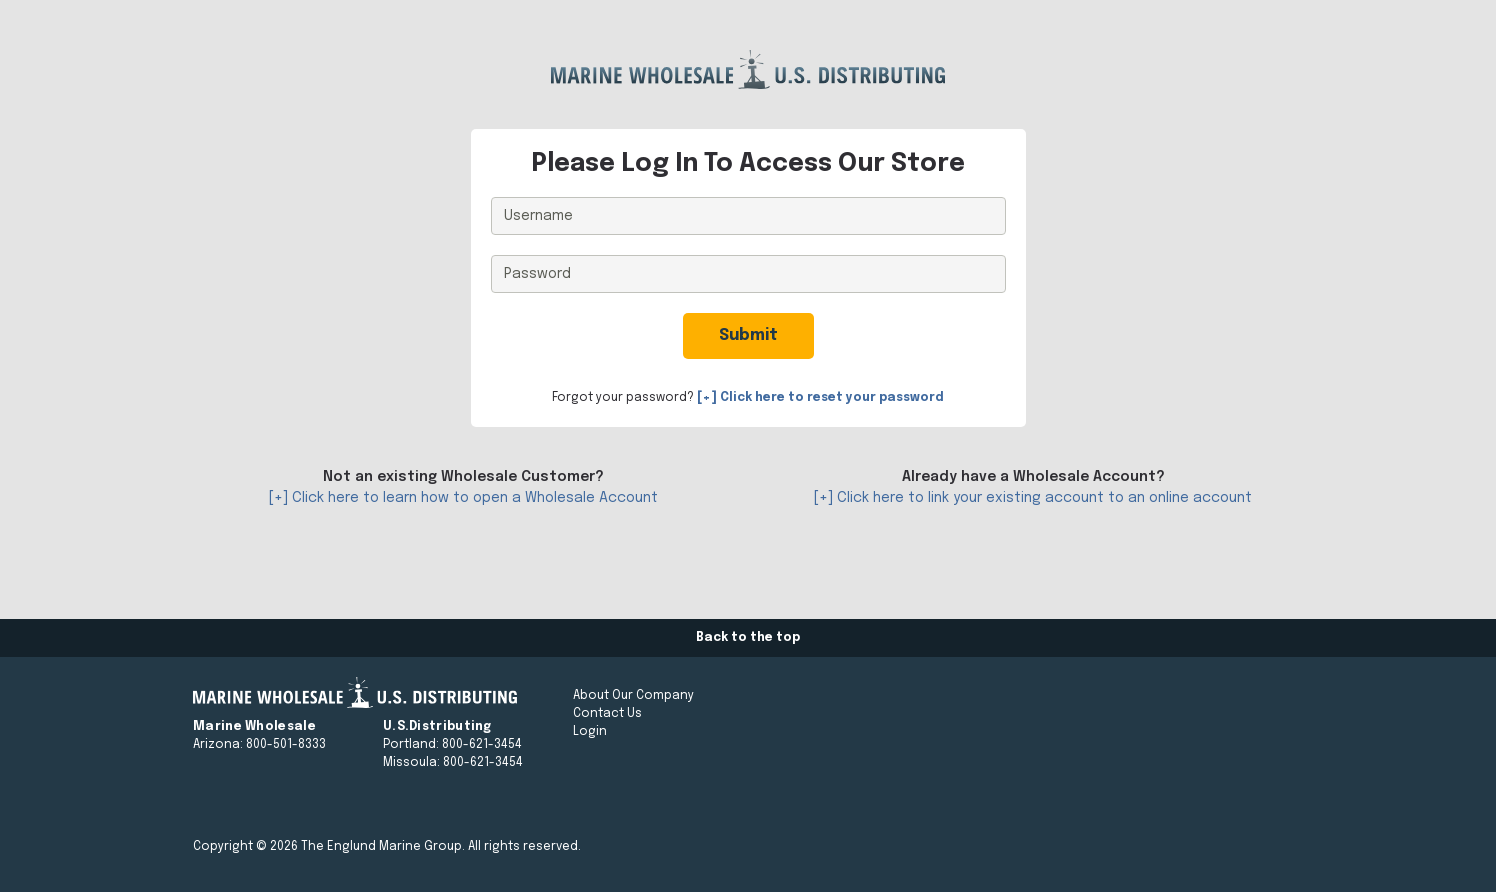  What do you see at coordinates (590, 732) in the screenshot?
I see `Login` at bounding box center [590, 732].